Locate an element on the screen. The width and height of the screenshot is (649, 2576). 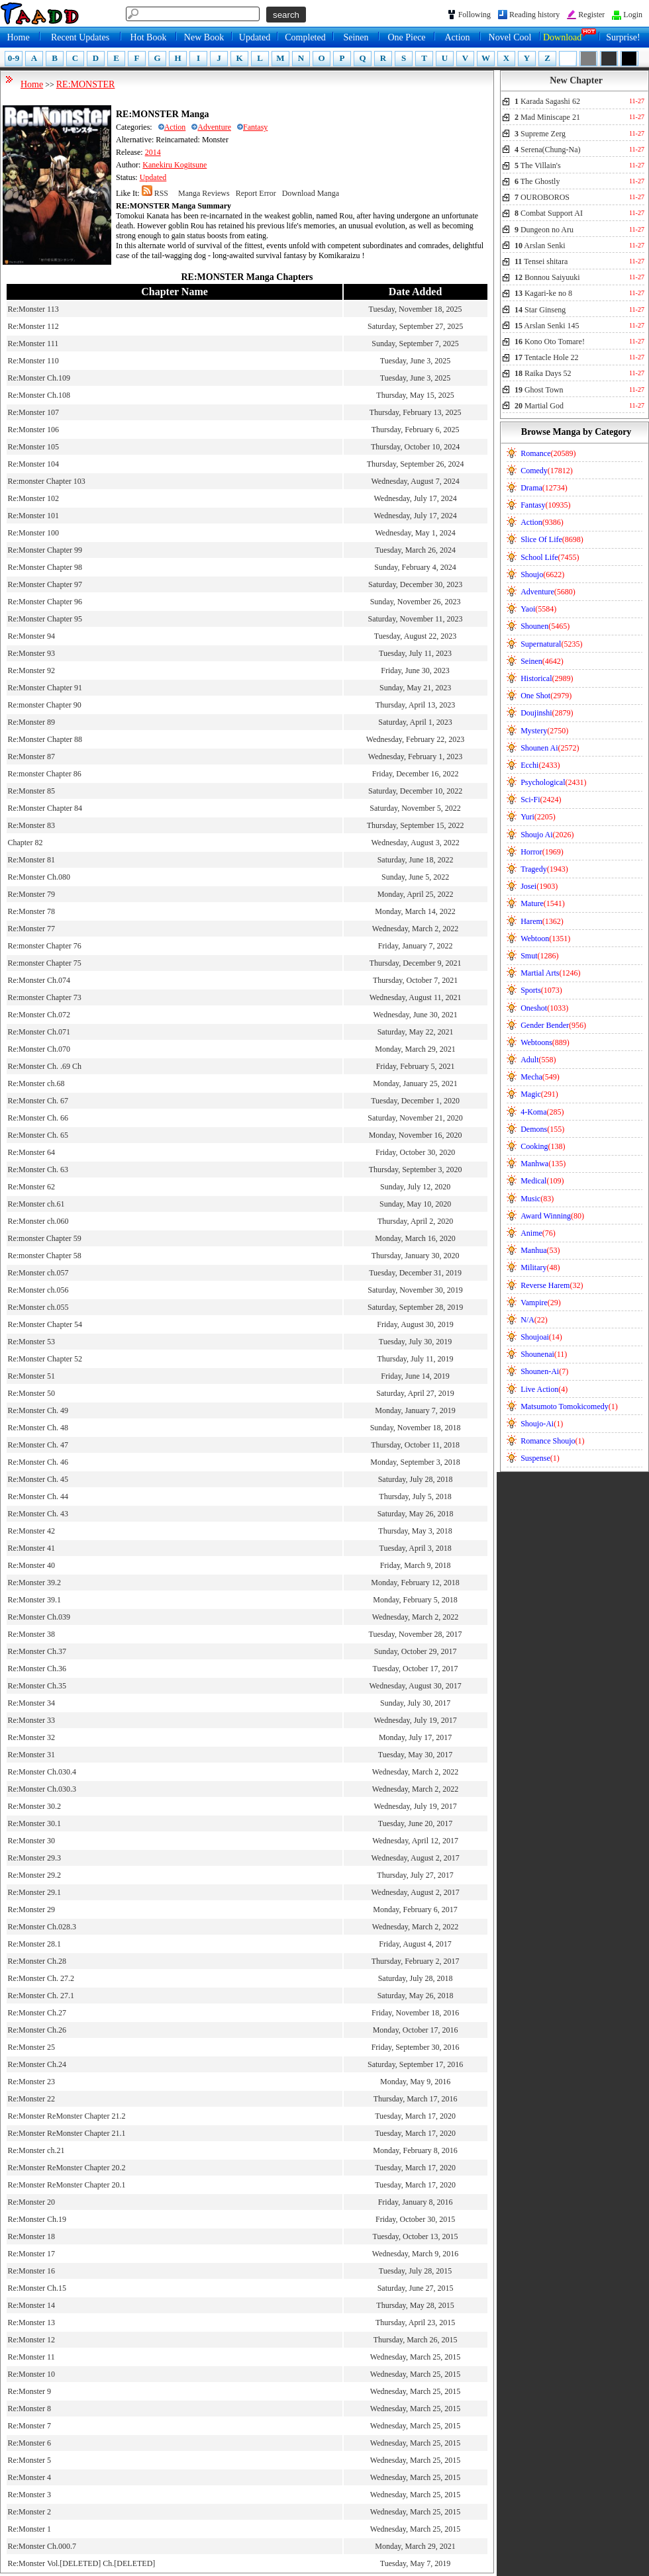
Doujinshi is located at coordinates (547, 712).